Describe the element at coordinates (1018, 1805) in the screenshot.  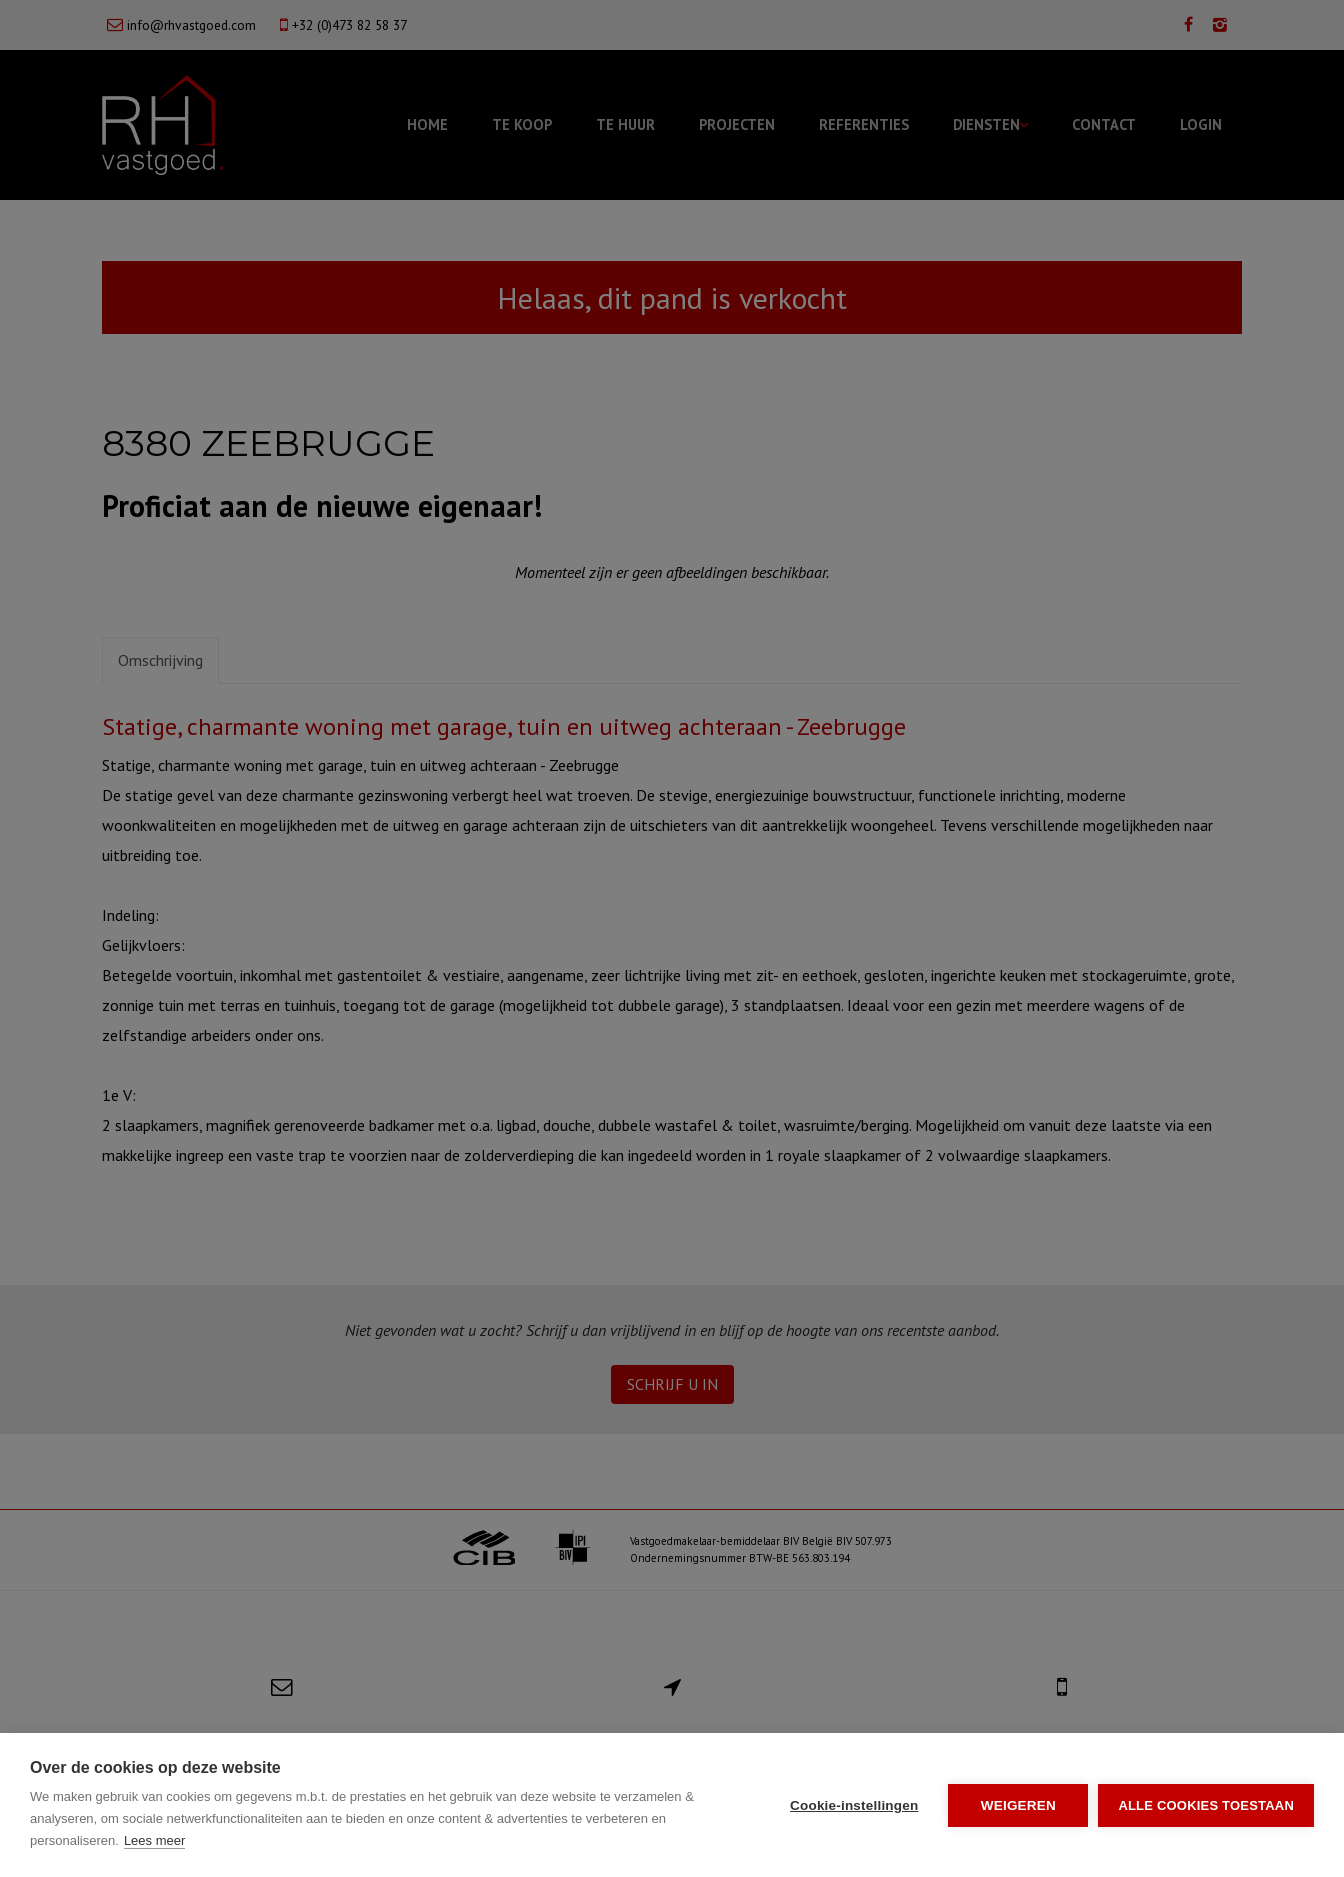
I see `Weigeren` at that location.